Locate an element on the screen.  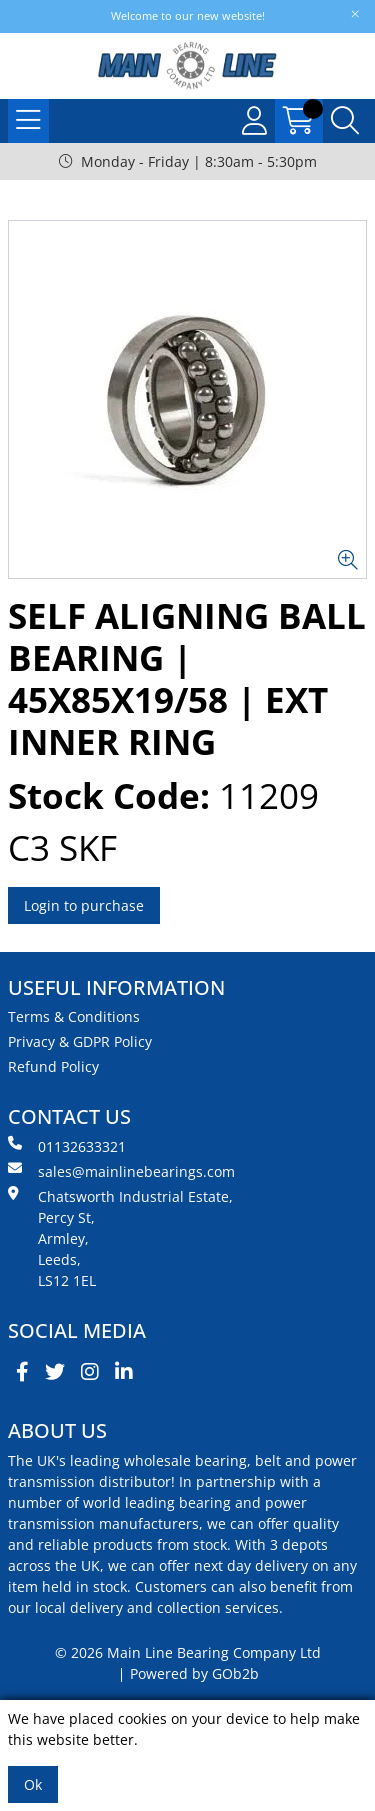
Privacy & GDPR Policy is located at coordinates (80, 1041).